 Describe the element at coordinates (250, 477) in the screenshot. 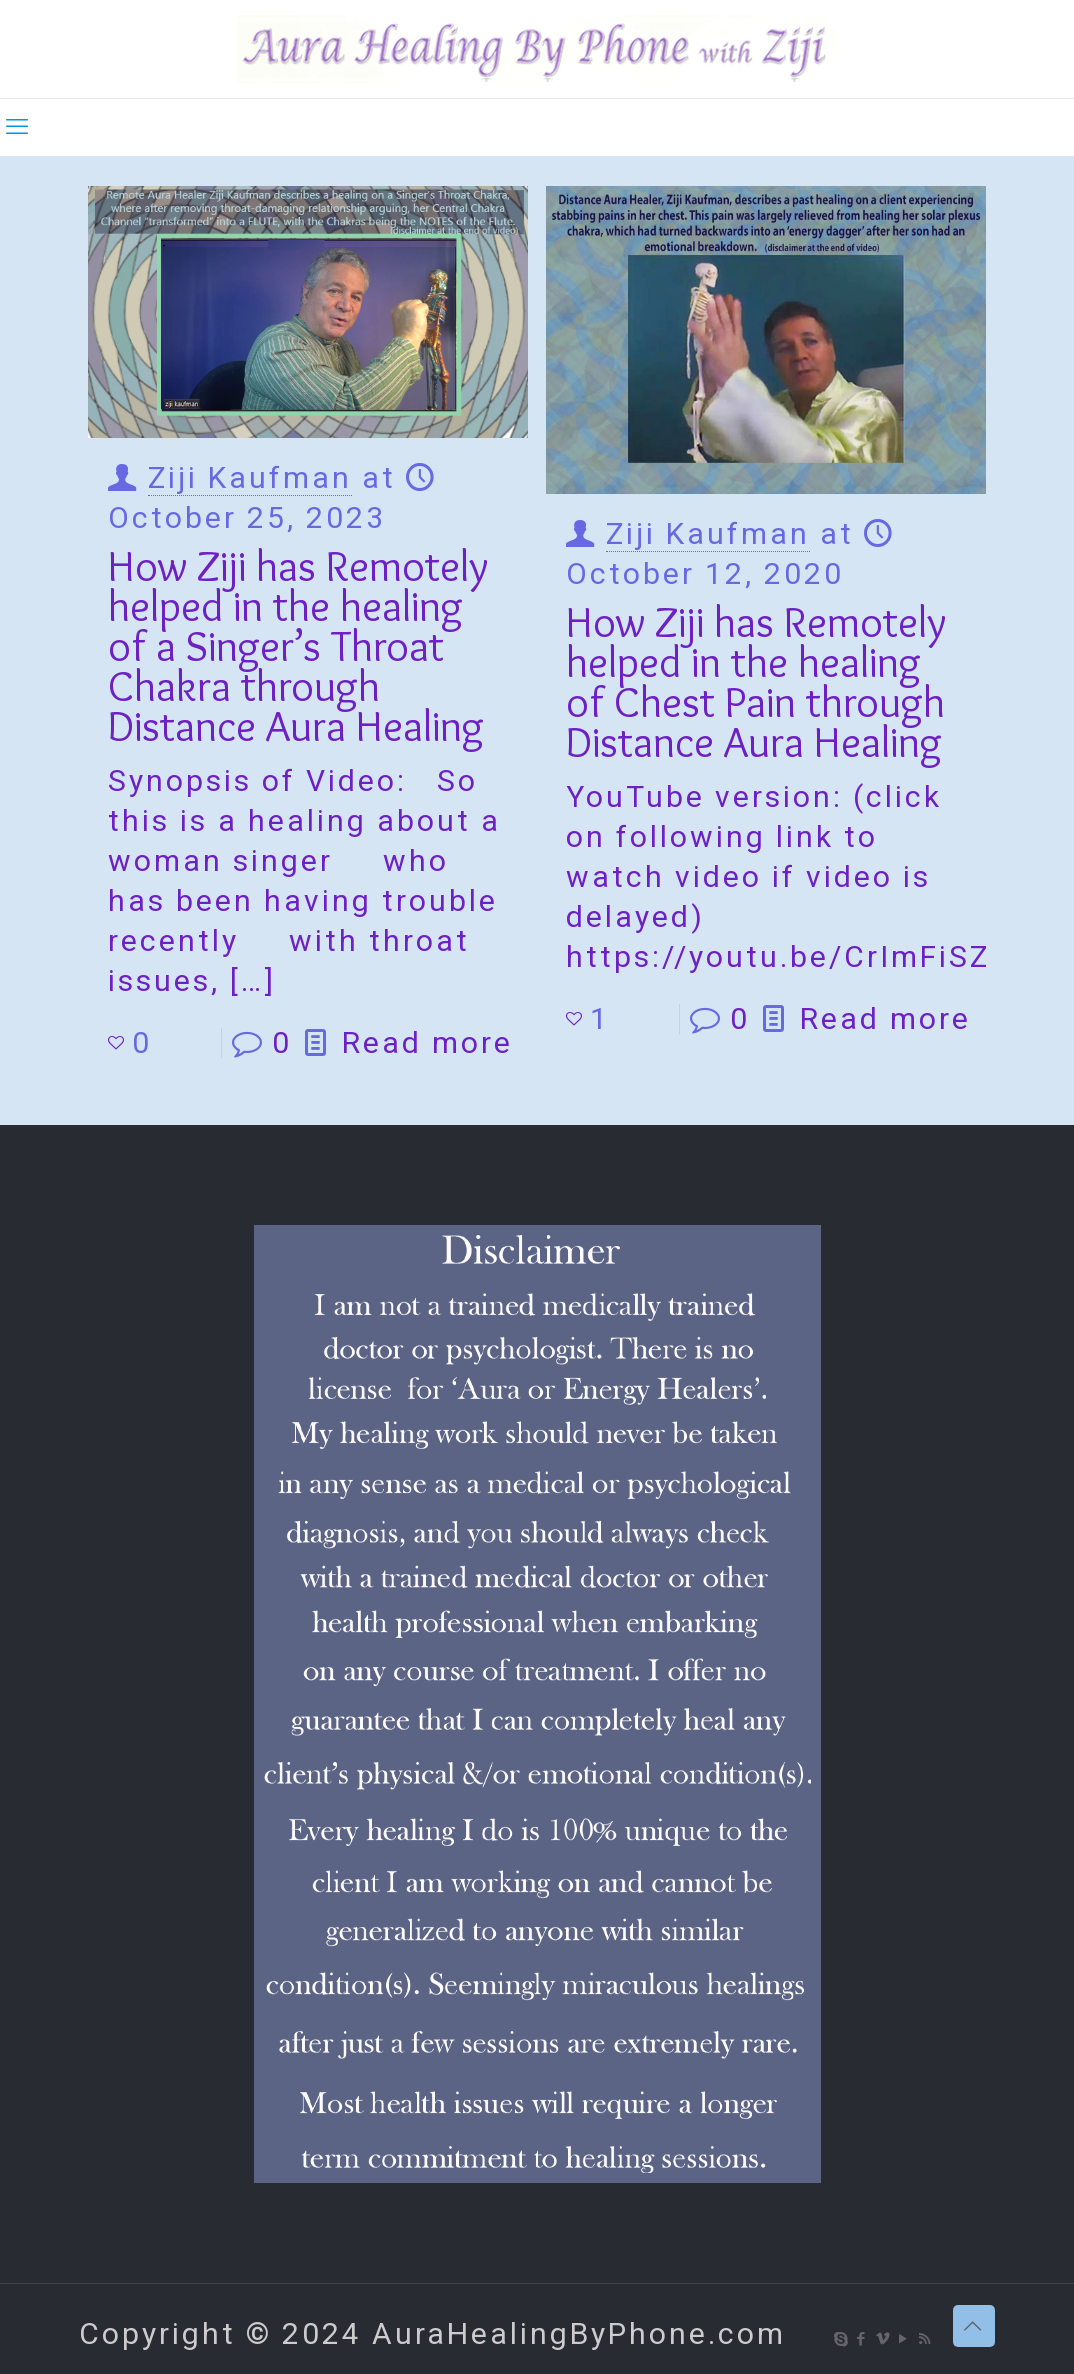

I see `Ziji Kaufman` at that location.